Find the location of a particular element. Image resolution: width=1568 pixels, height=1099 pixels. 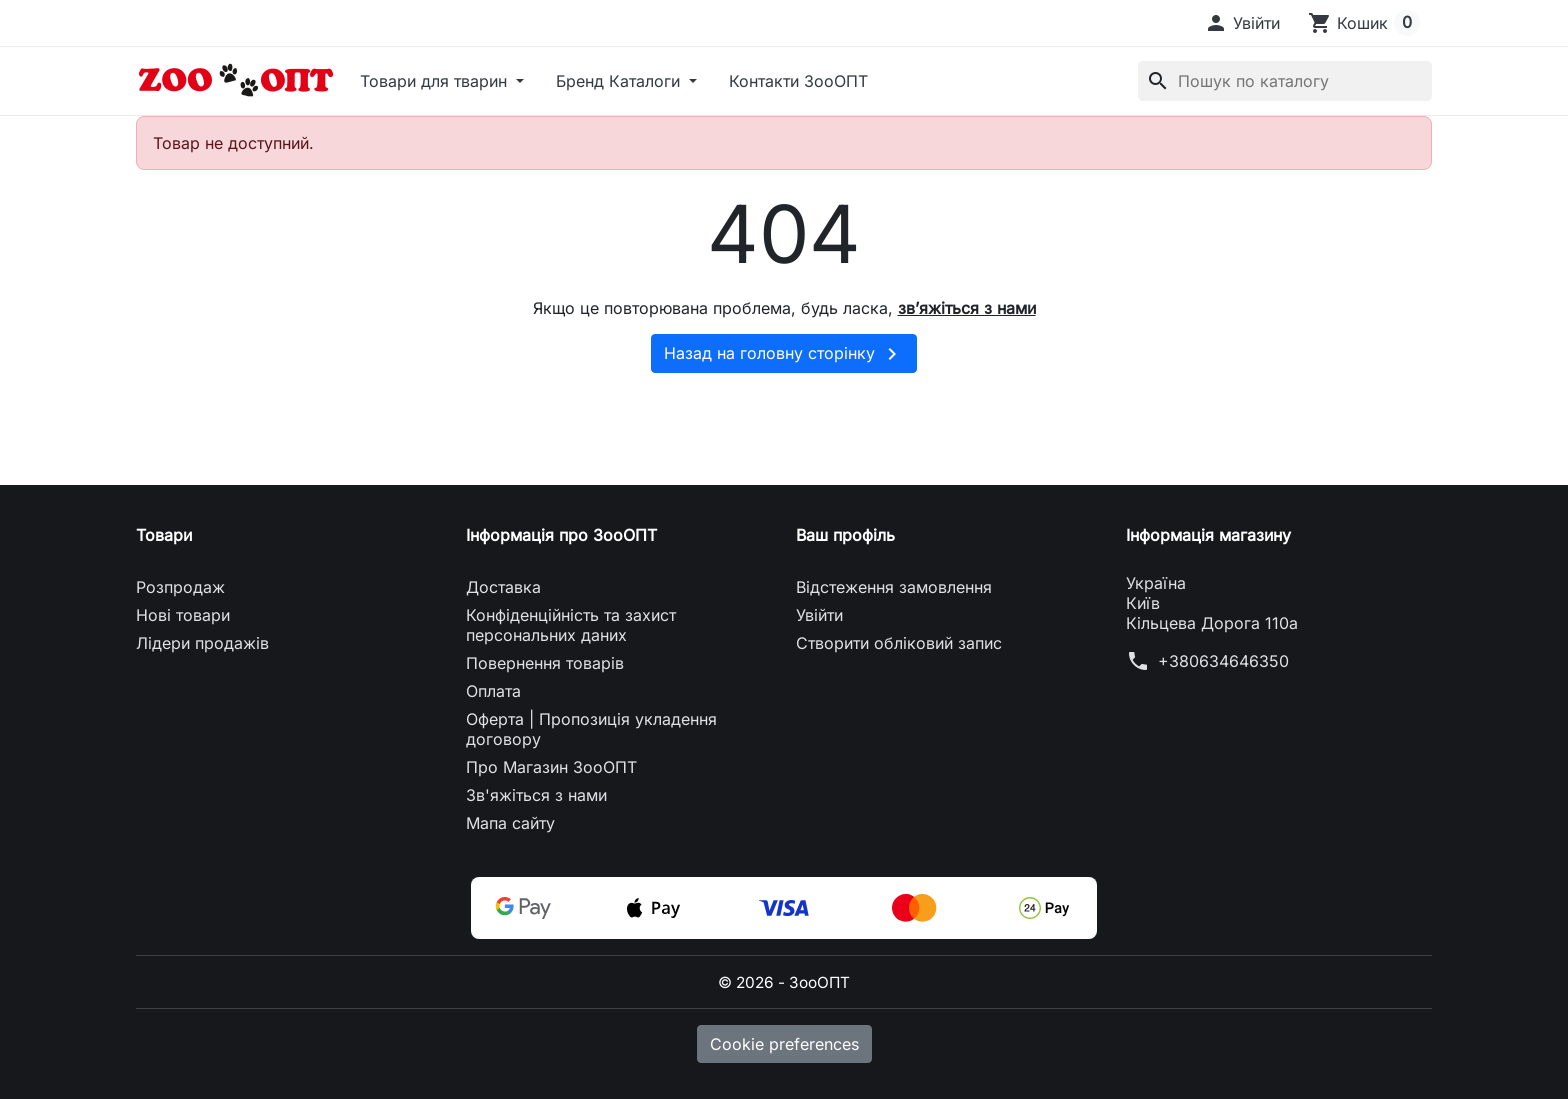

Повернення товарів is located at coordinates (545, 663).